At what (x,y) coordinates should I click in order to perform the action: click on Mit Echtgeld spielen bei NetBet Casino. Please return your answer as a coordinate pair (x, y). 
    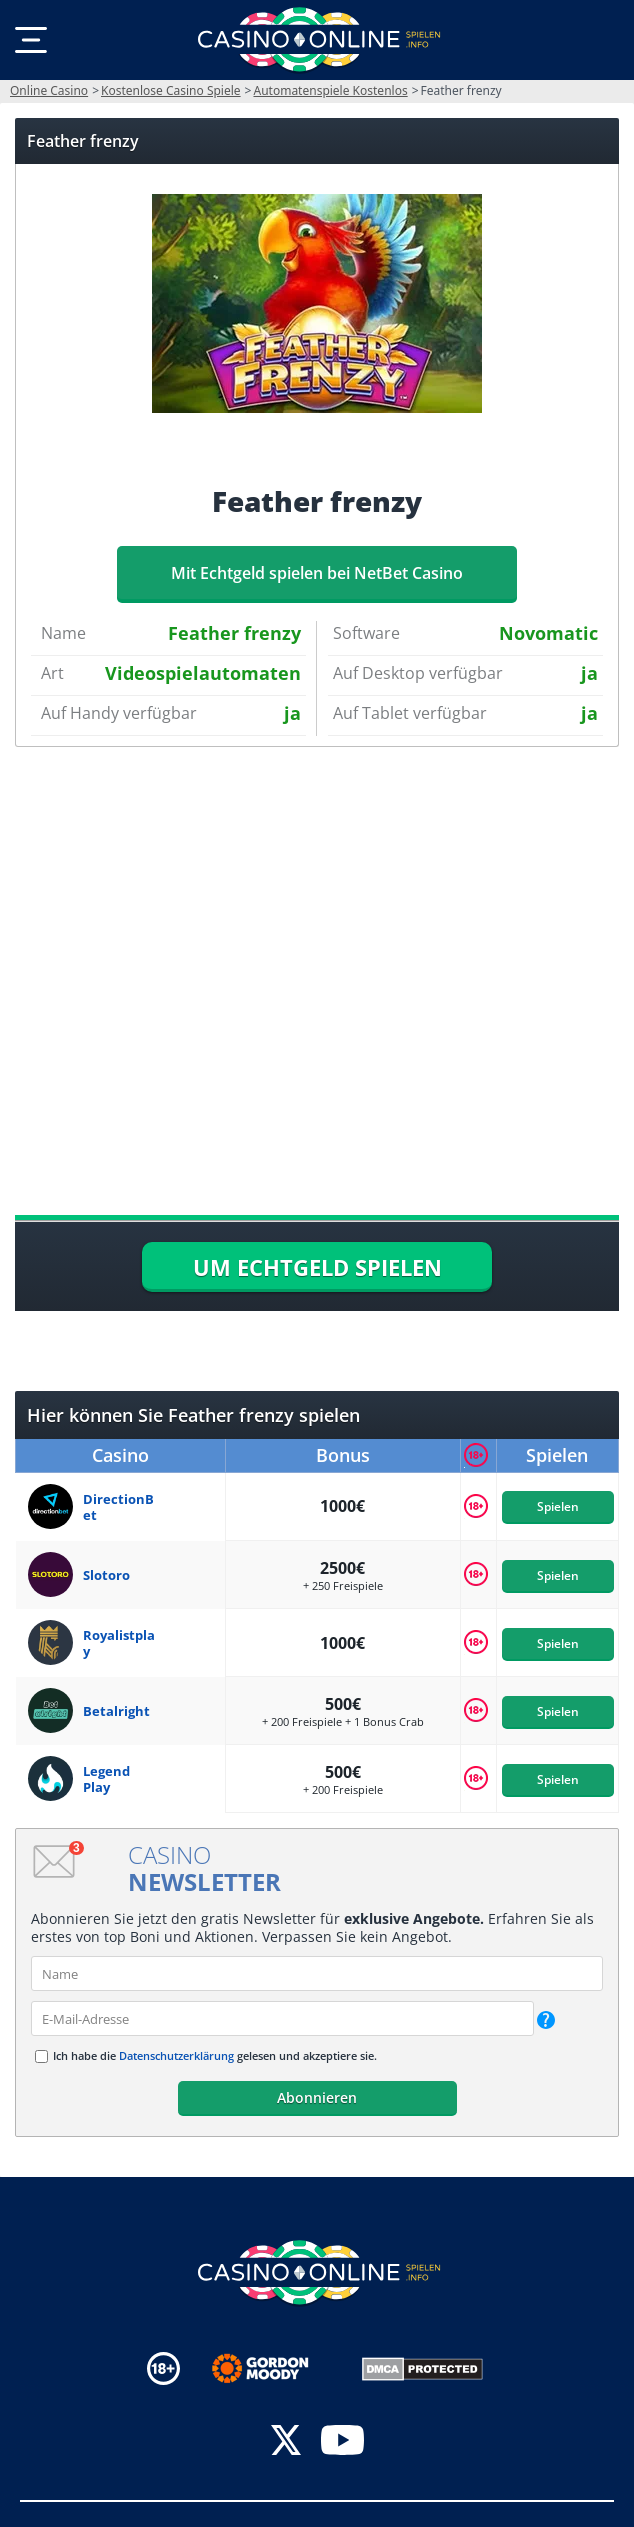
    Looking at the image, I should click on (317, 573).